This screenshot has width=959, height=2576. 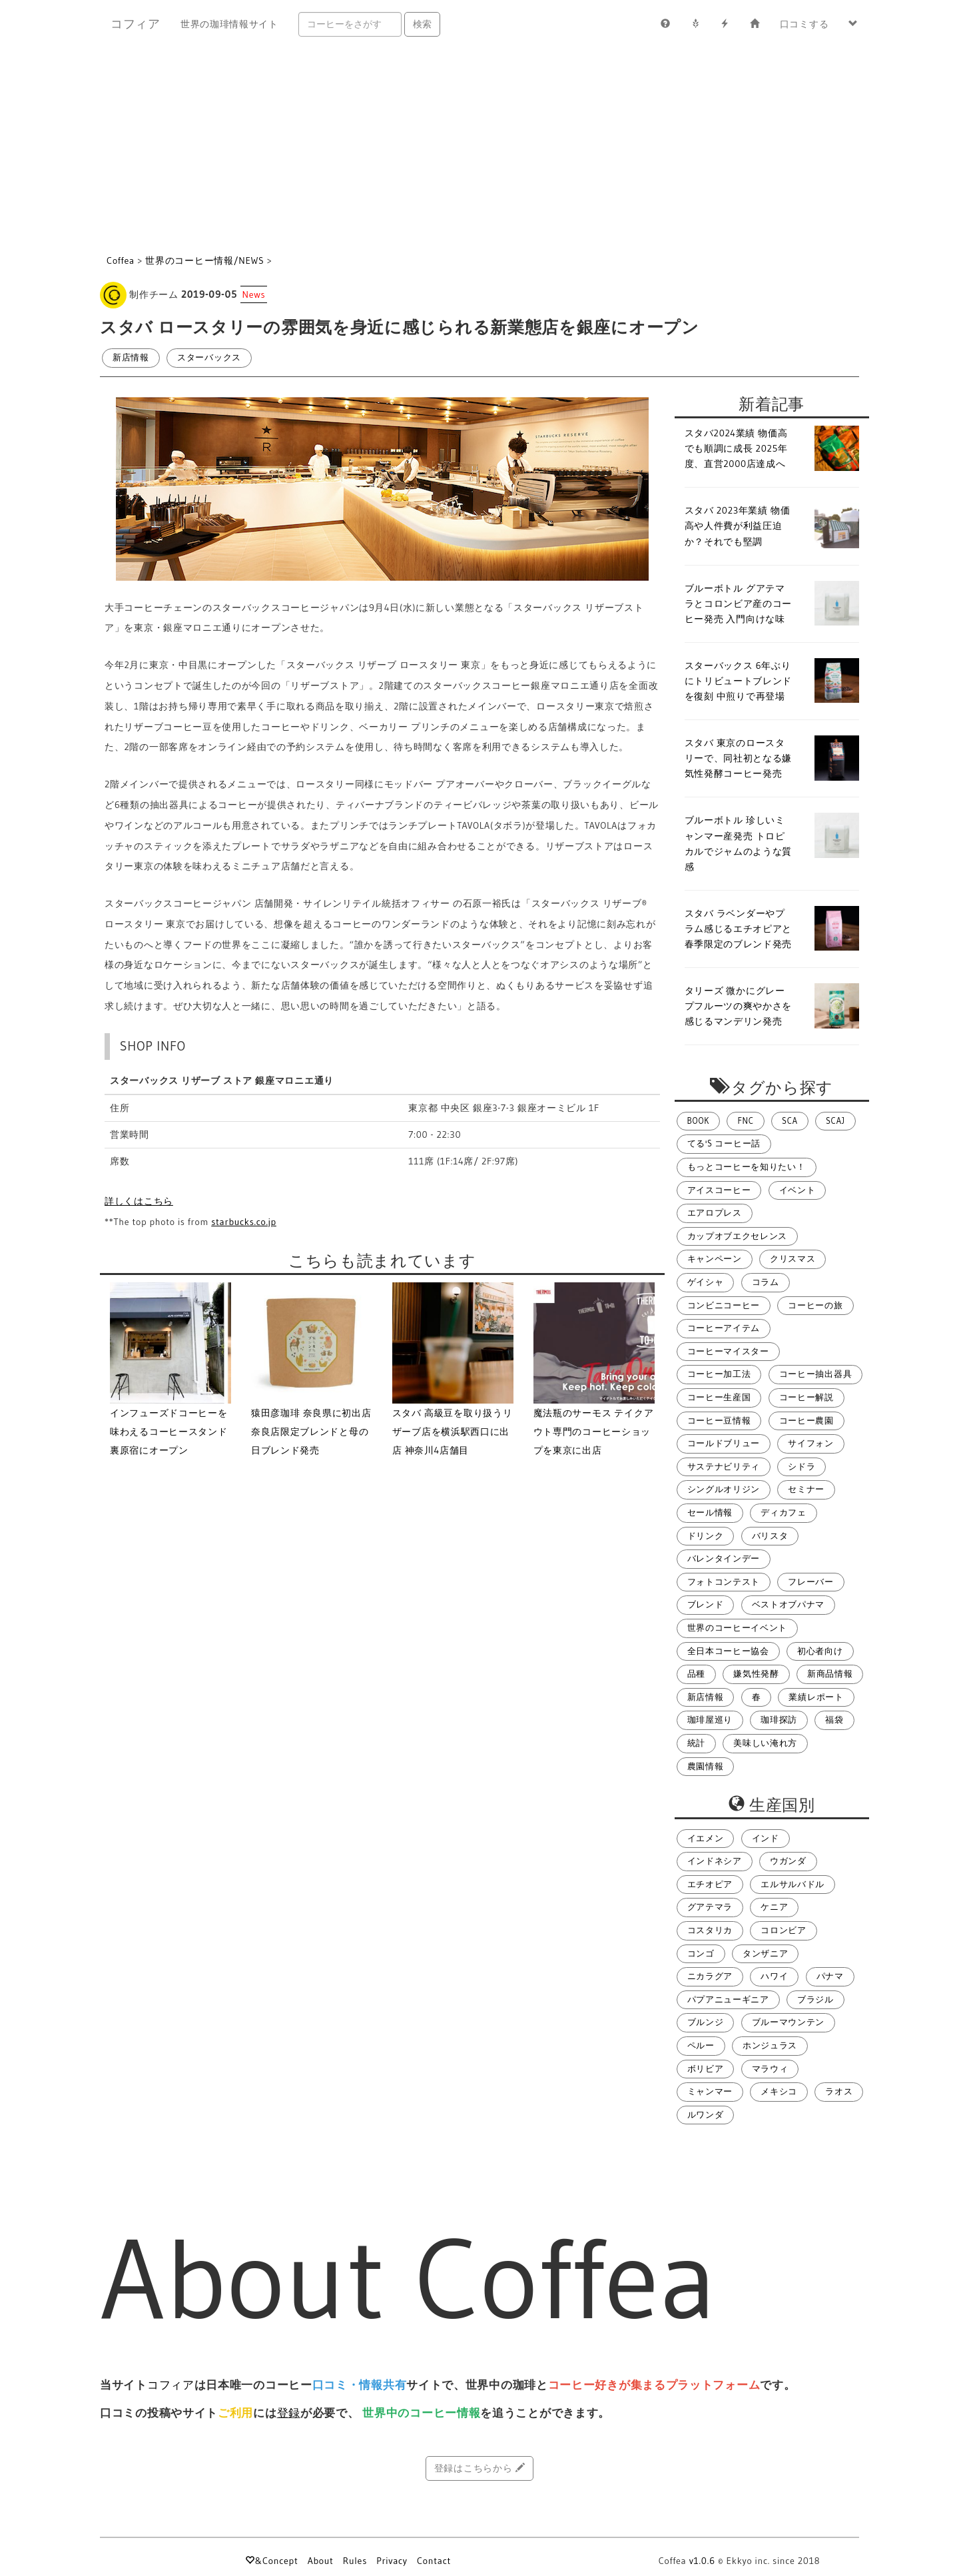 What do you see at coordinates (765, 1743) in the screenshot?
I see `美味しい淹れ方` at bounding box center [765, 1743].